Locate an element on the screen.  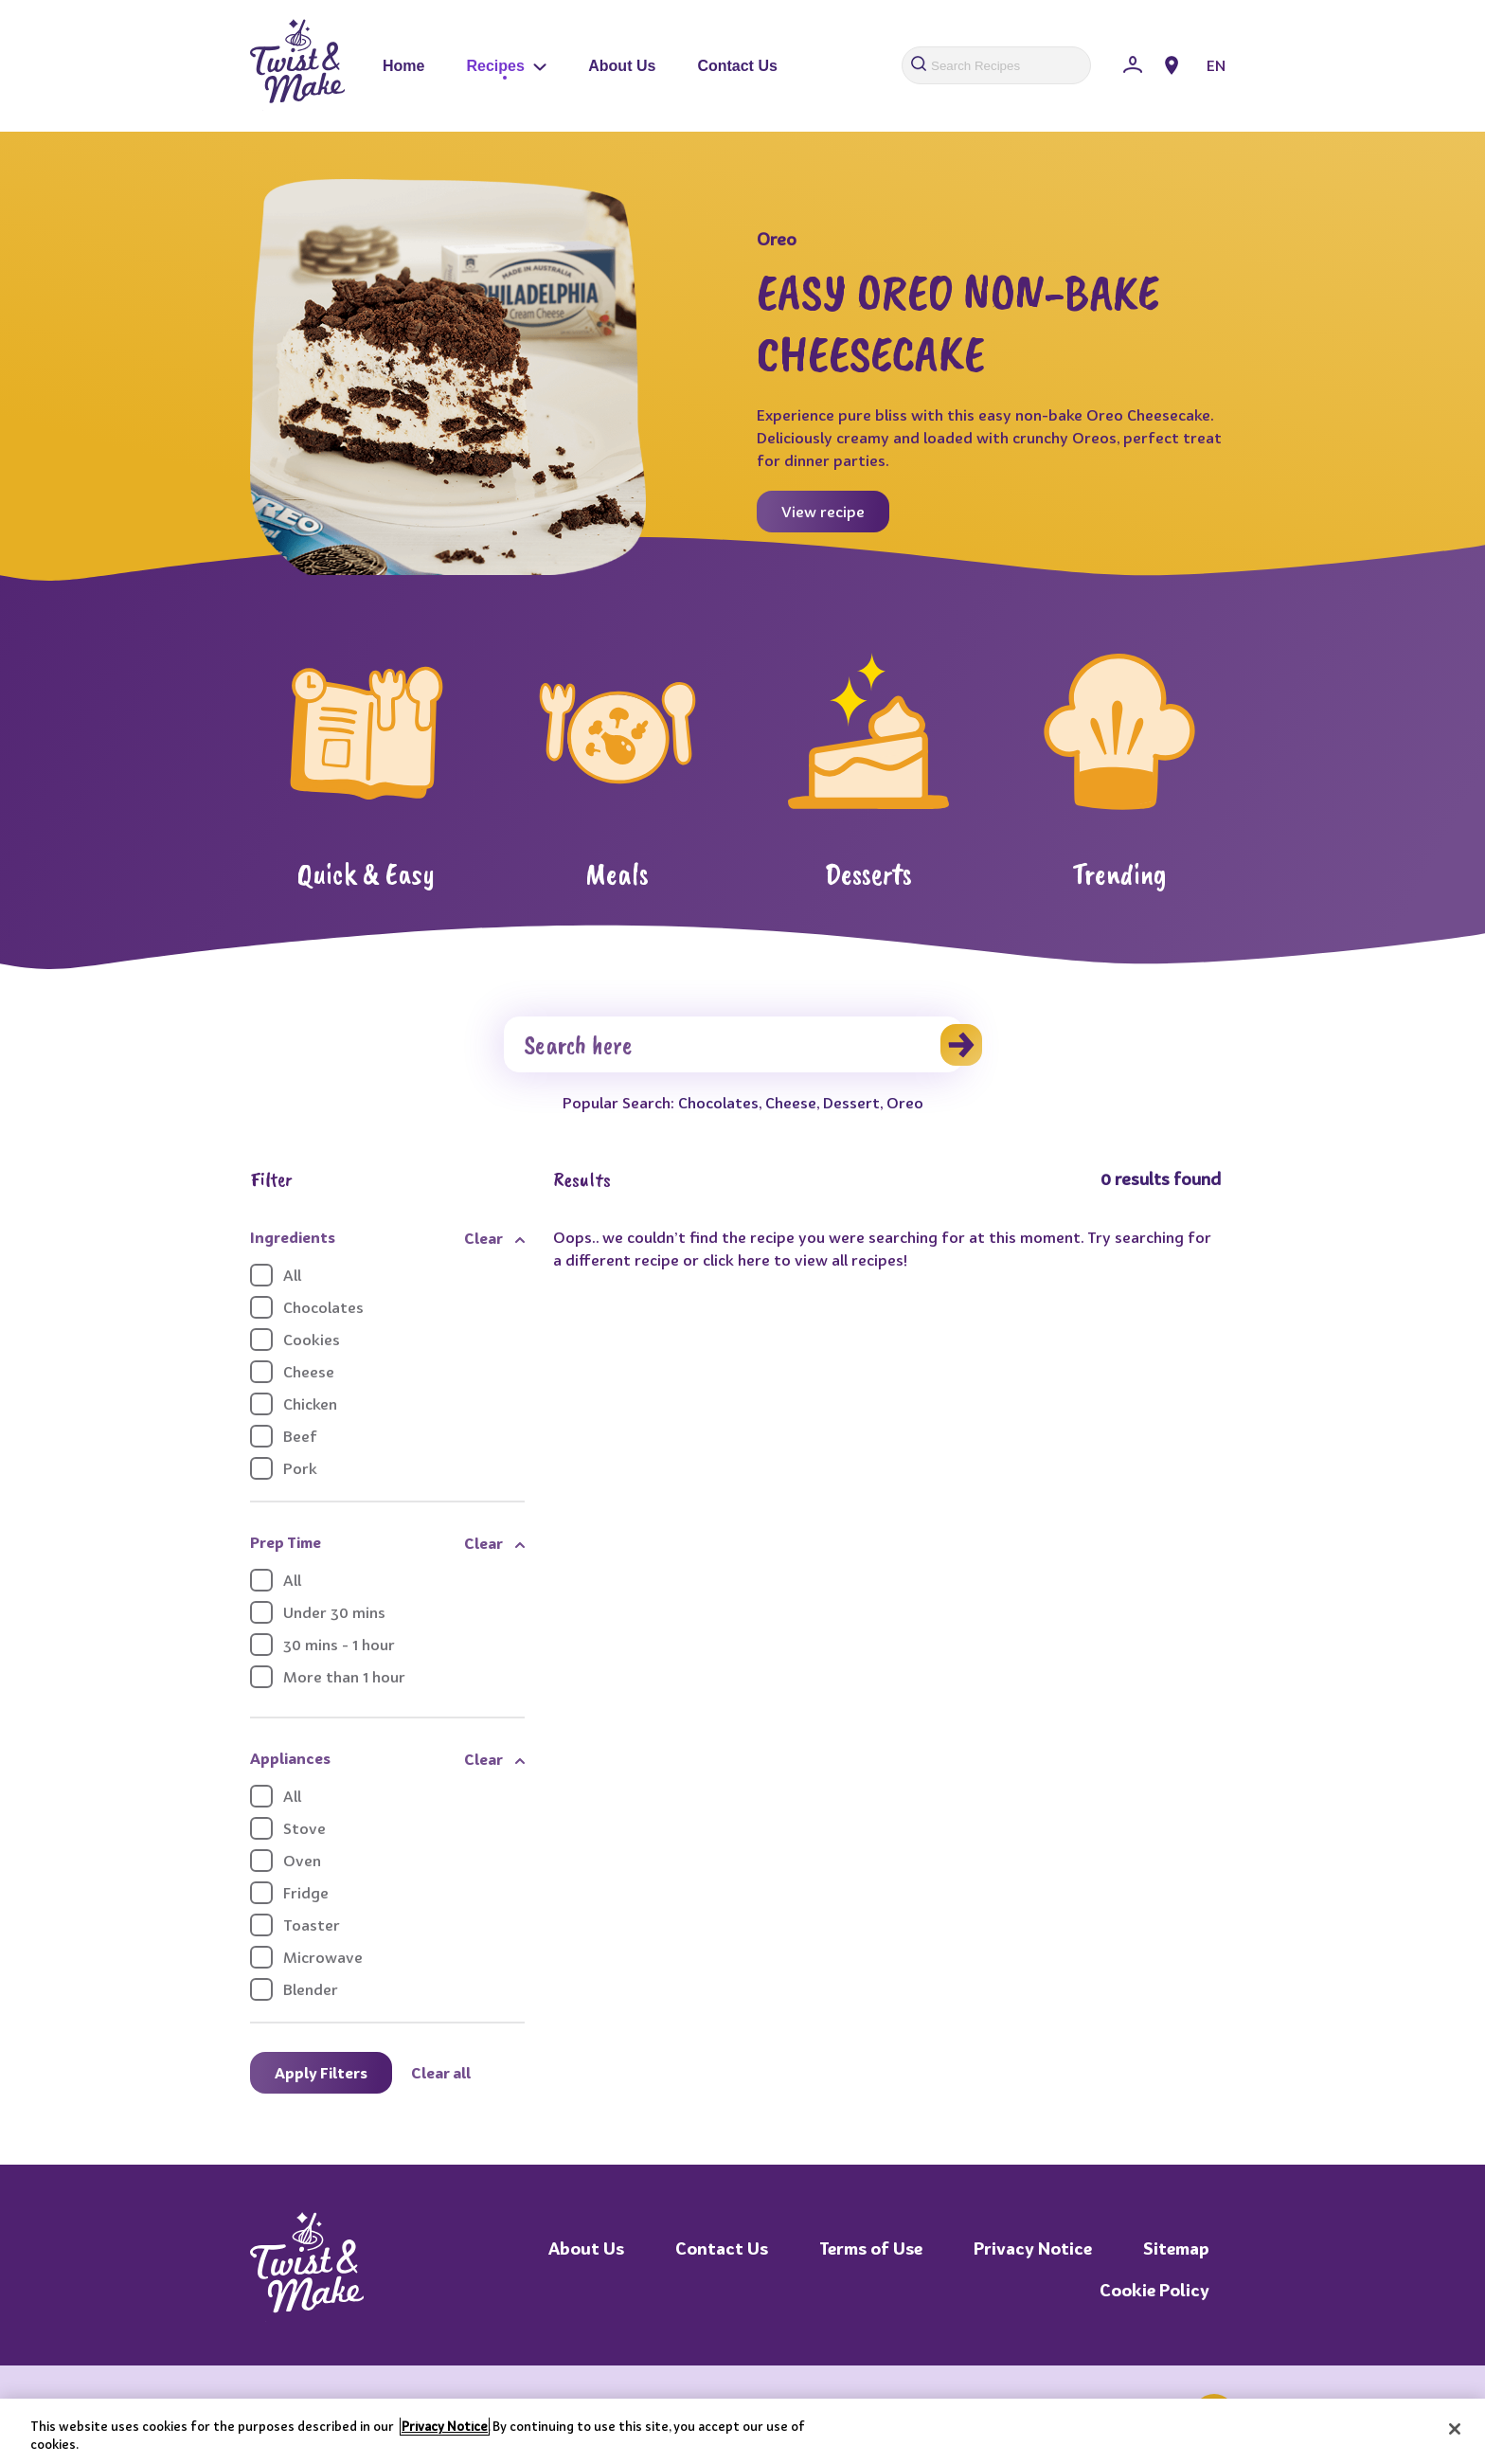
Toaster is located at coordinates (295, 1925).